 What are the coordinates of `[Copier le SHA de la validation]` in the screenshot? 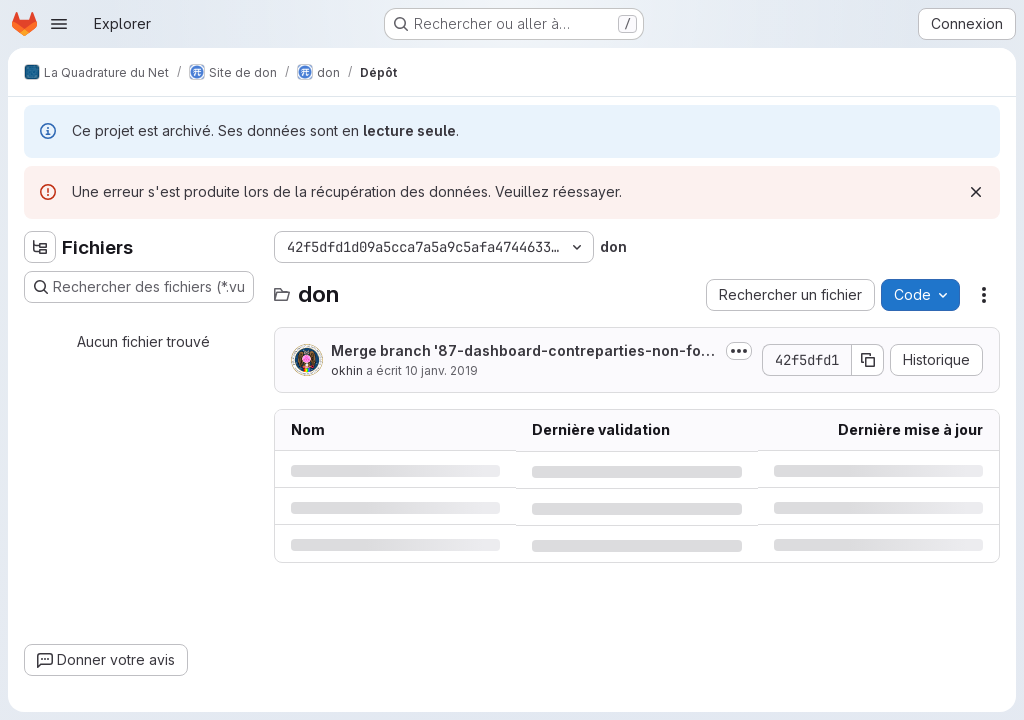 It's located at (868, 360).